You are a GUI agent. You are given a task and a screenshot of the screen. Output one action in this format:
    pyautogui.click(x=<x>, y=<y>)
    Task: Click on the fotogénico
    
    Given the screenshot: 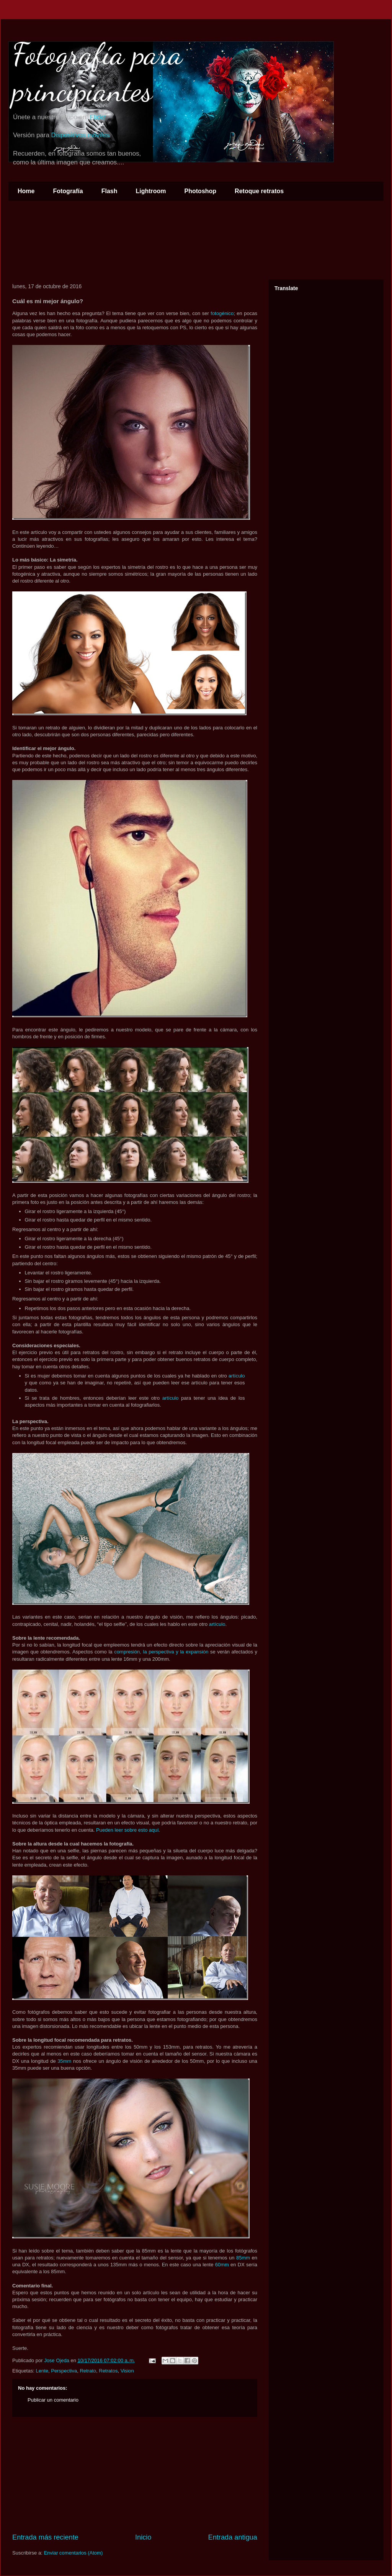 What is the action you would take?
    pyautogui.click(x=222, y=313)
    